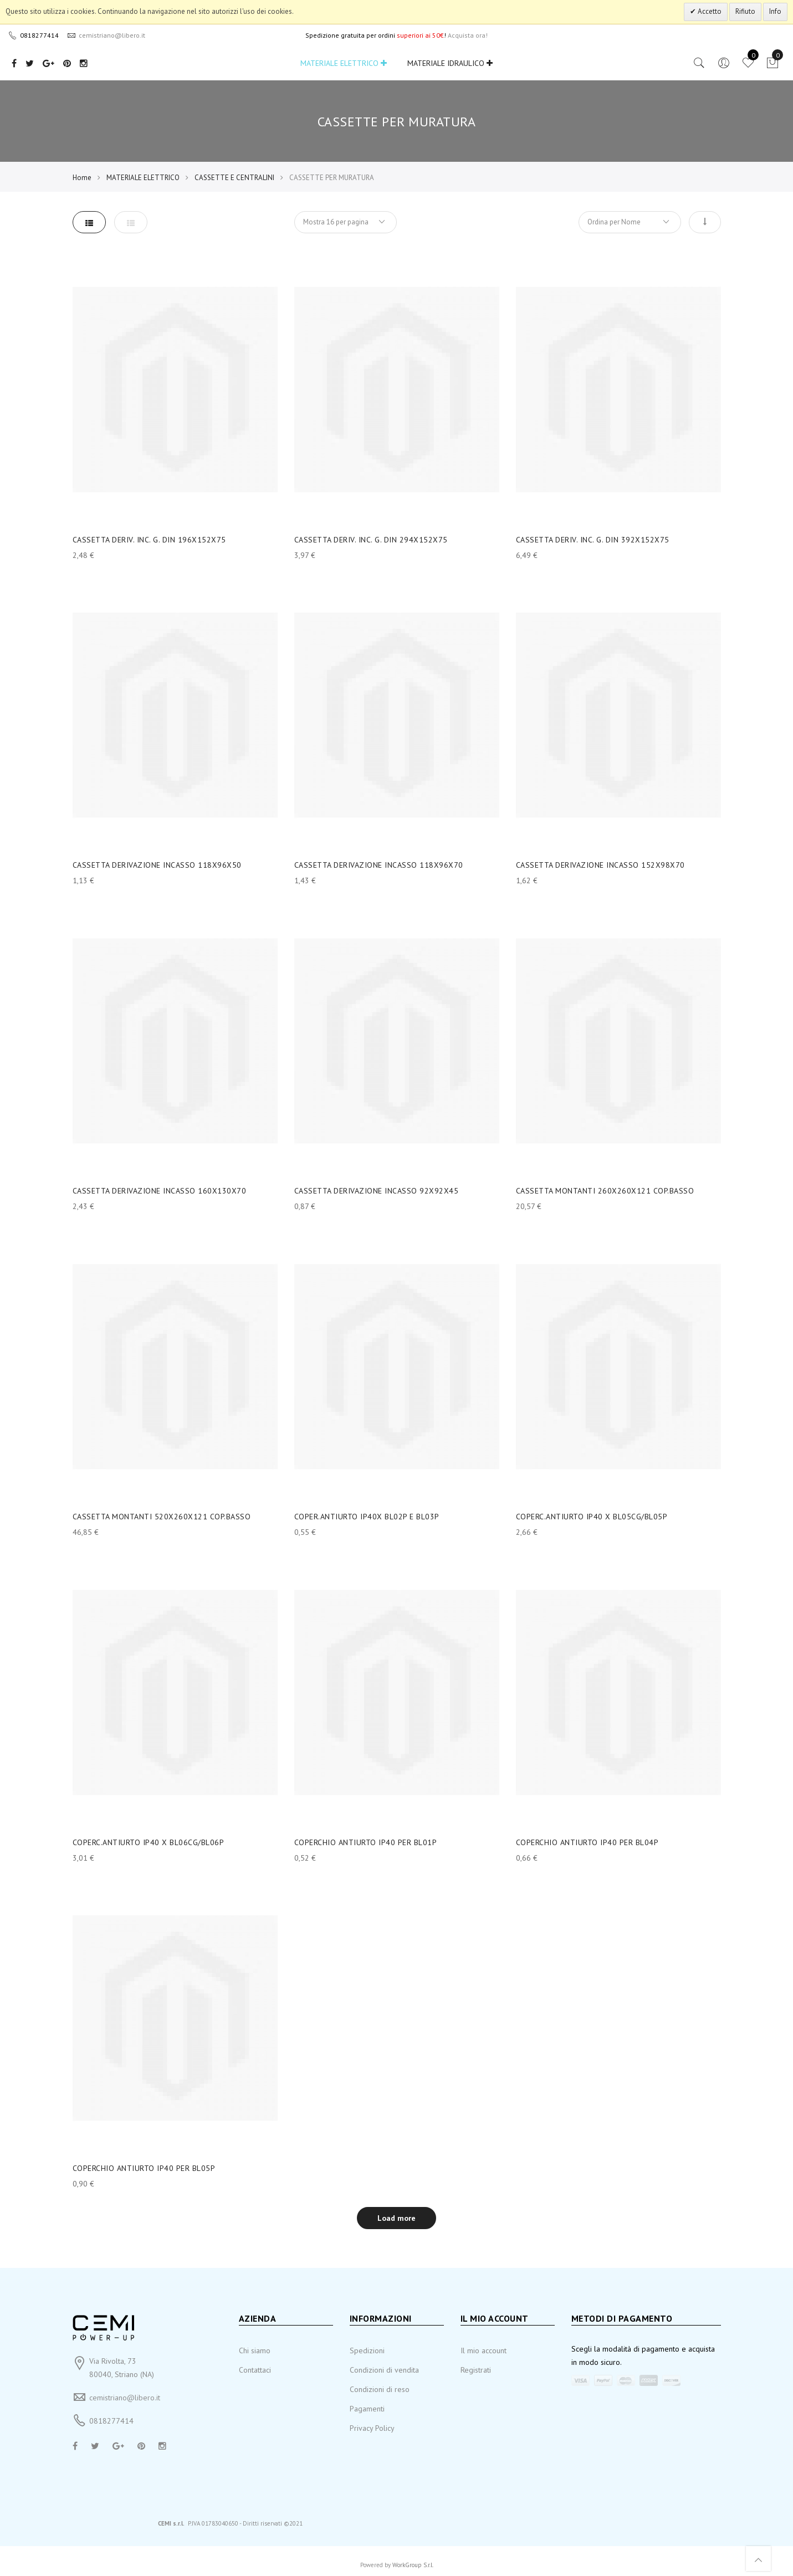  What do you see at coordinates (376, 1191) in the screenshot?
I see `CASSETTA DERIVAZIONE INCASSO 92X92X45` at bounding box center [376, 1191].